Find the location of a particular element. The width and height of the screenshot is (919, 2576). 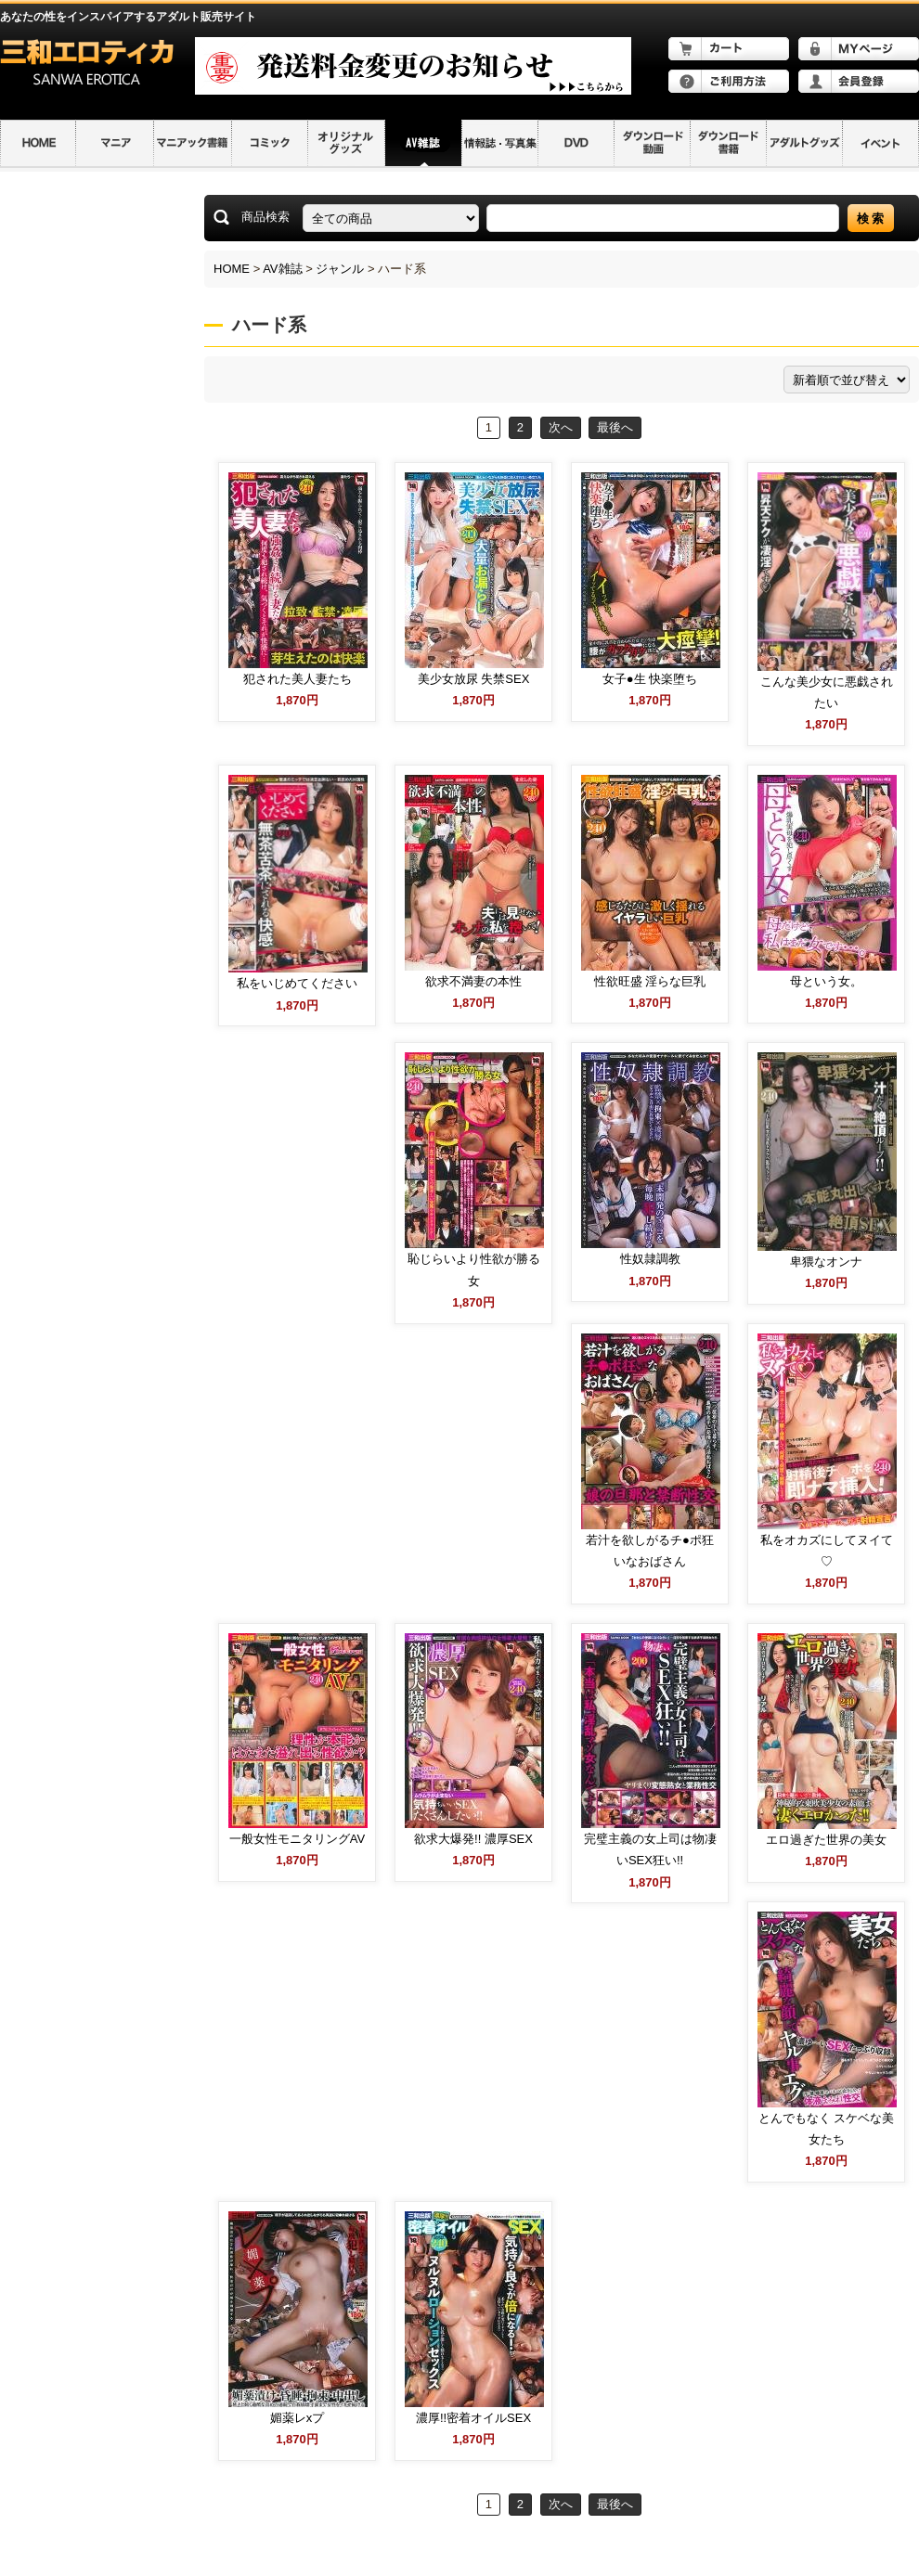

HOME is located at coordinates (232, 269).